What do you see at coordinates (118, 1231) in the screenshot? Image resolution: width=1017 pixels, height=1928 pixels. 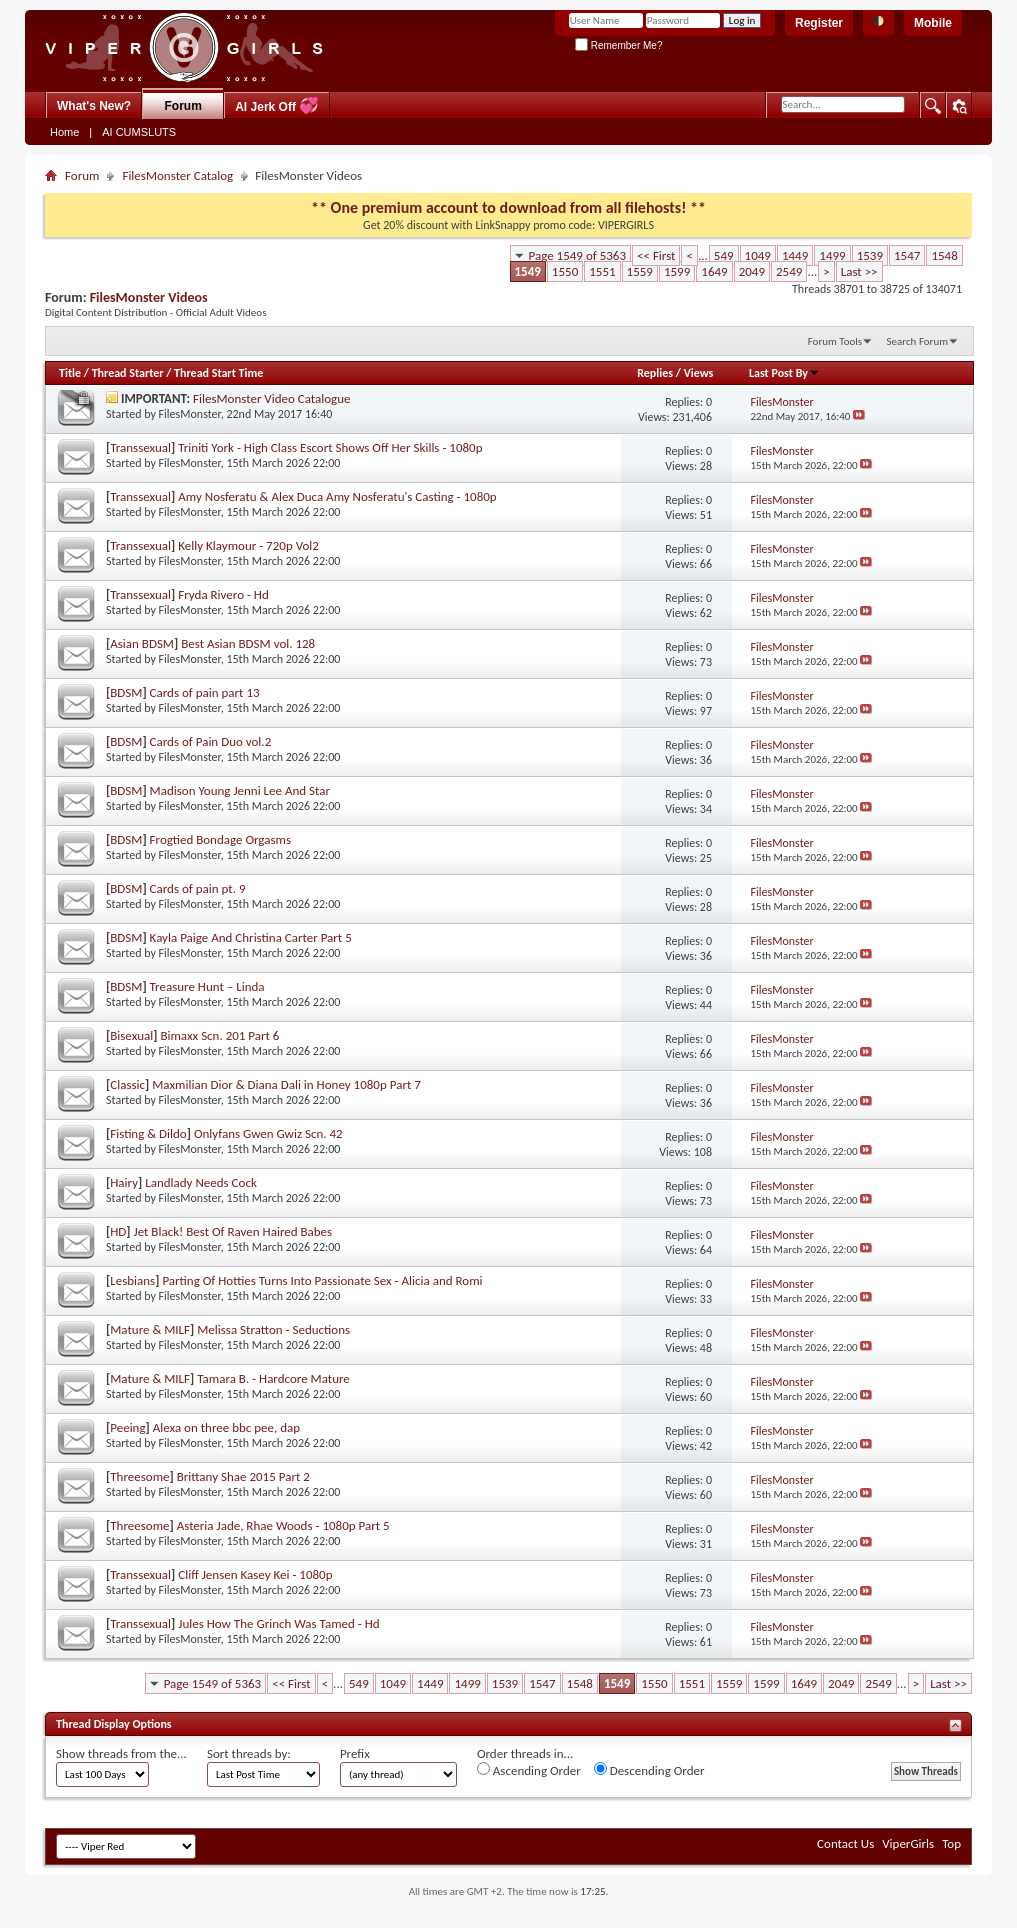 I see `HD` at bounding box center [118, 1231].